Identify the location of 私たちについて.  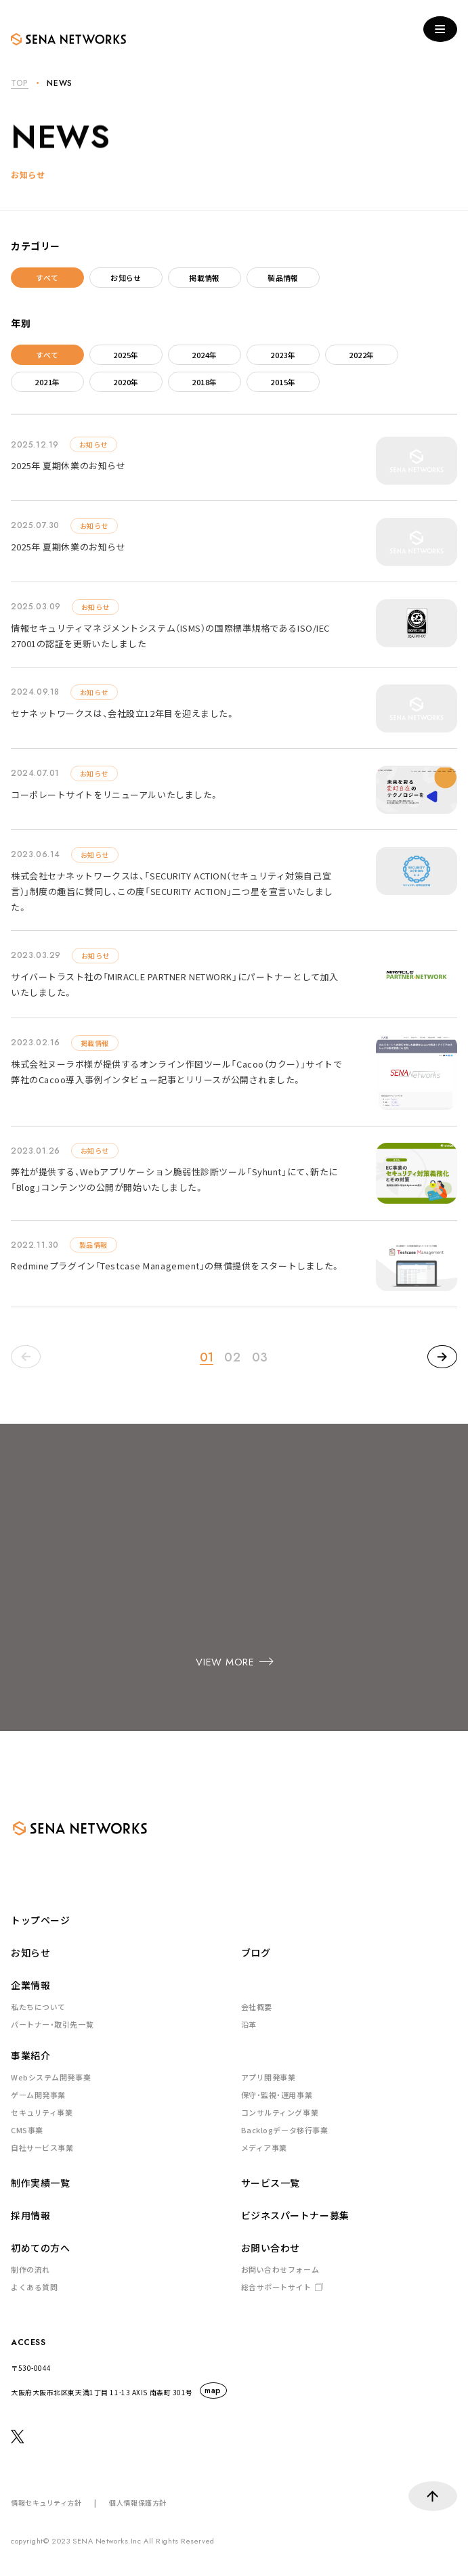
(38, 2006).